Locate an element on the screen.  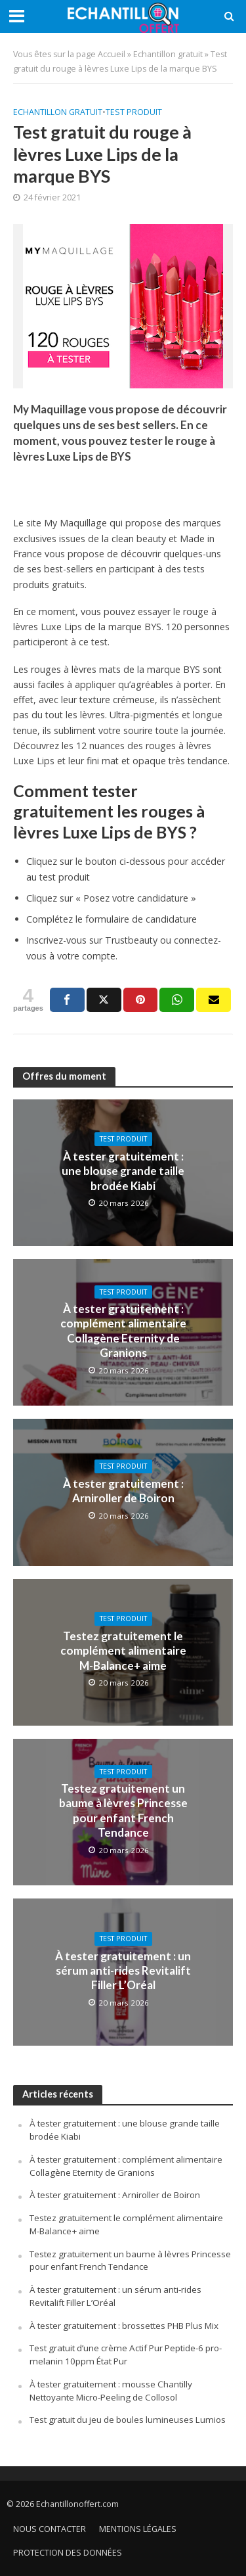
À tester gratuitement : une blouse grande taille brodée Kiabi is located at coordinates (123, 1171).